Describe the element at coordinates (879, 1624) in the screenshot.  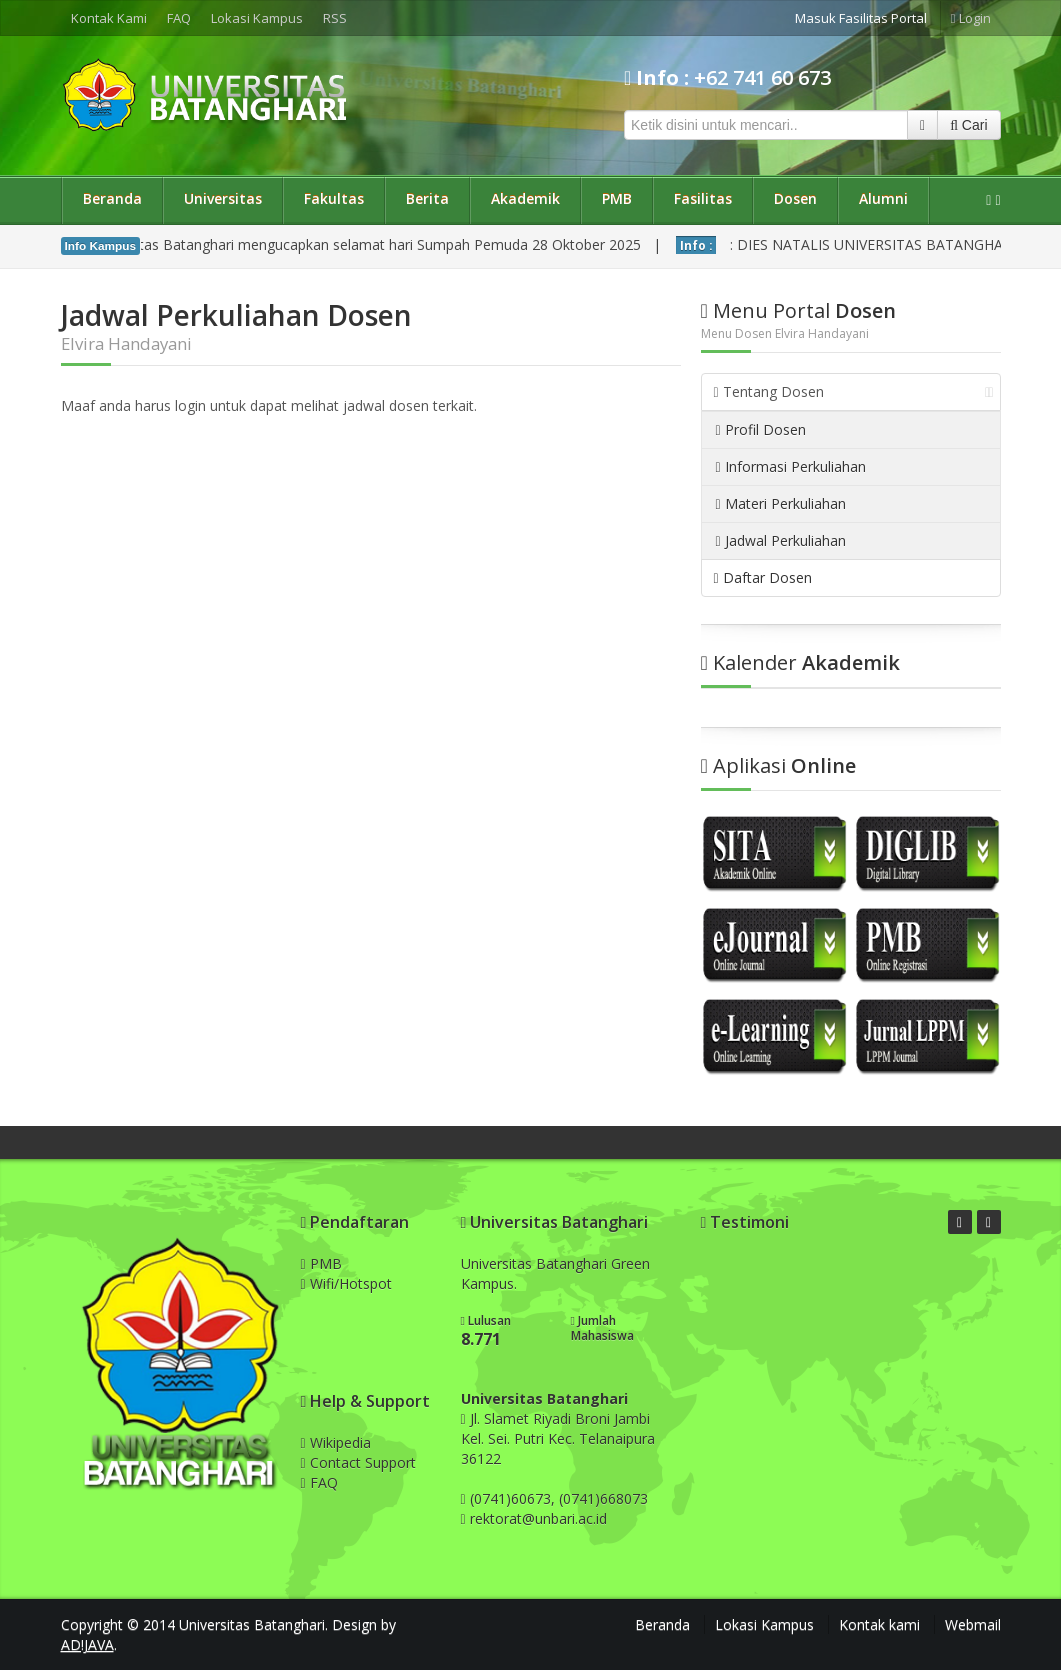
I see `Kontak kami` at that location.